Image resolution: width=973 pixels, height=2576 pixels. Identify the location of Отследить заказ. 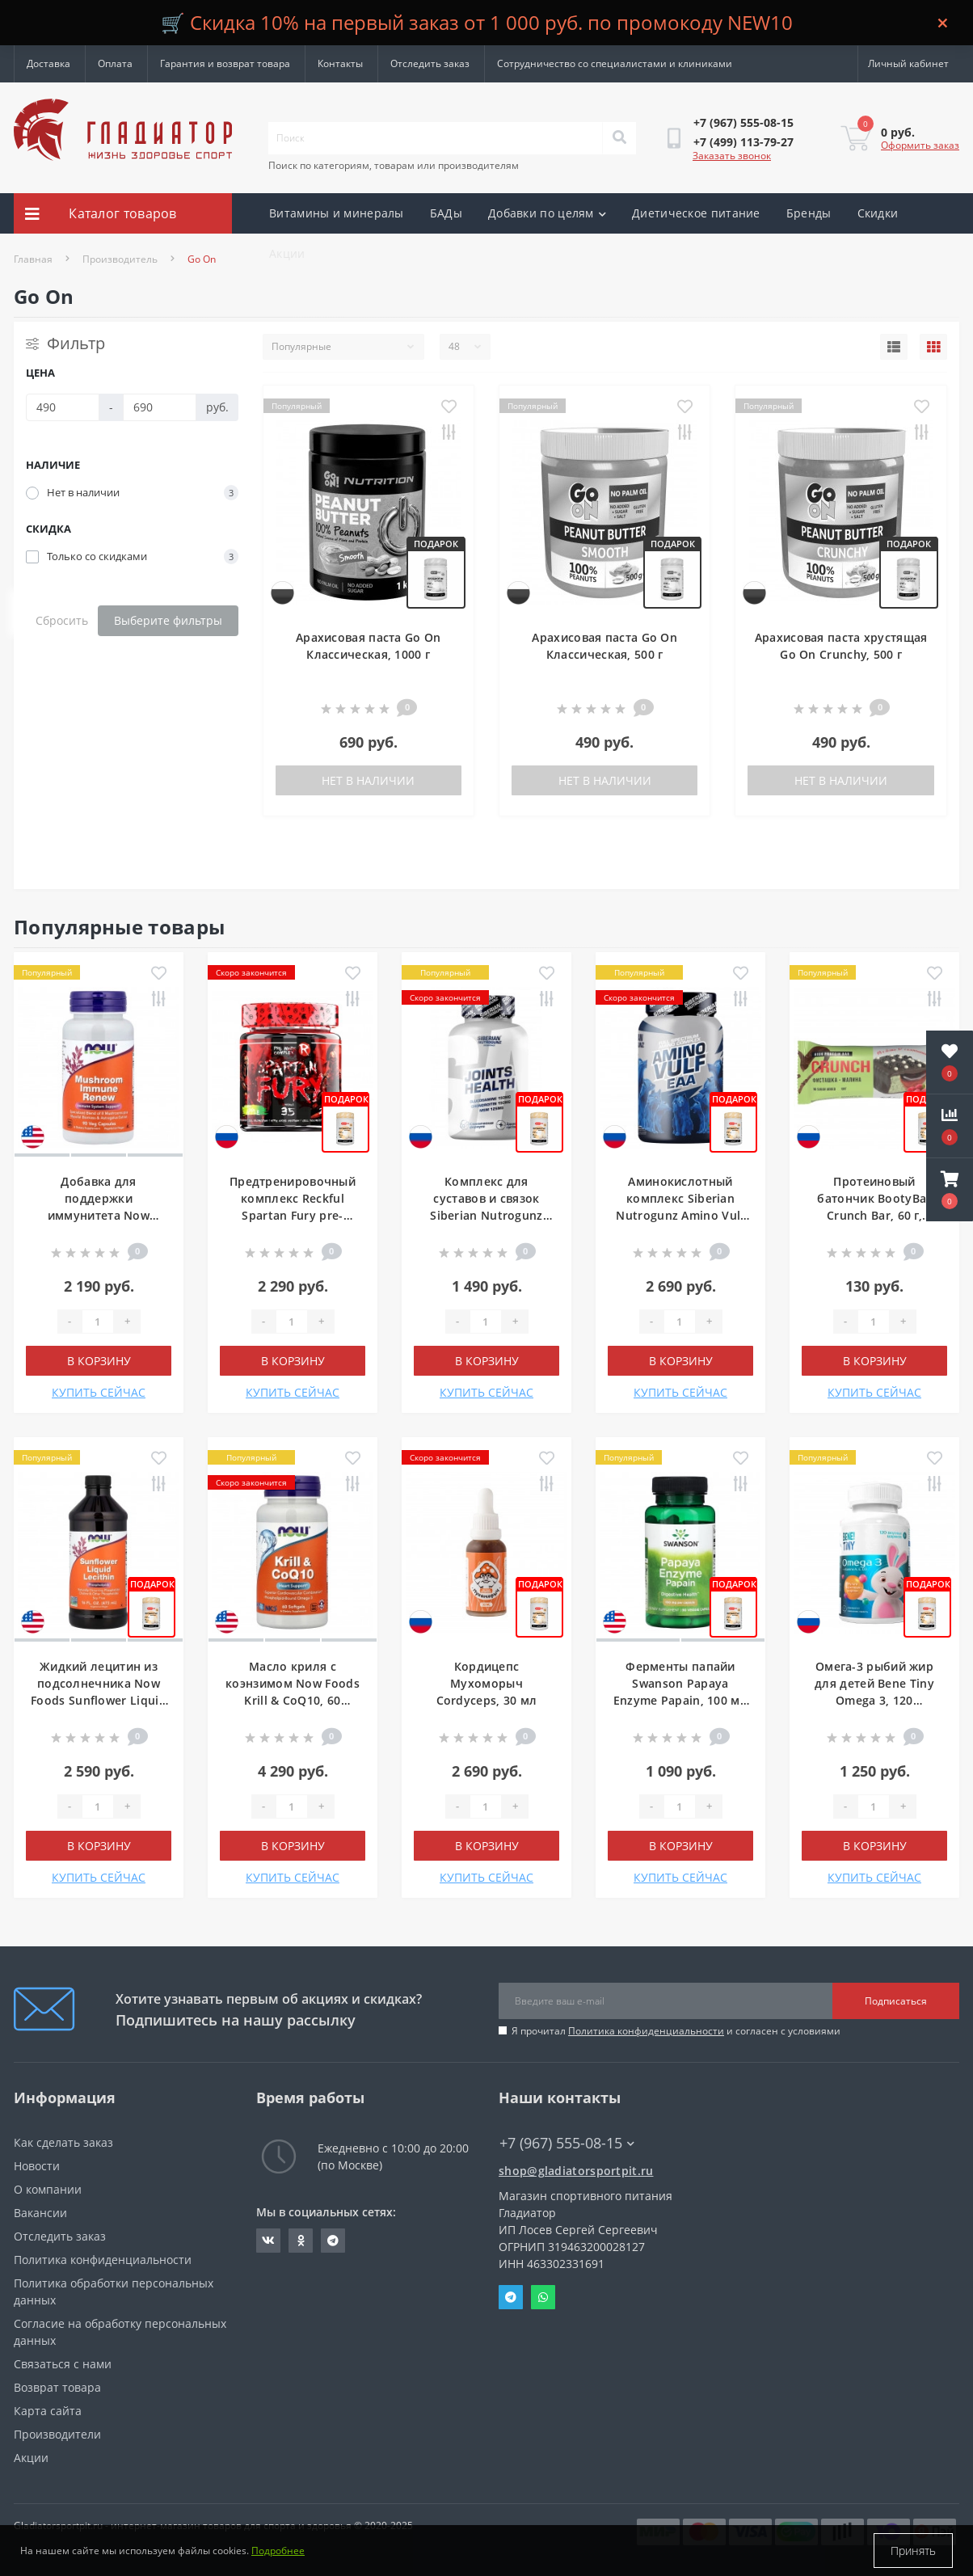
(430, 63).